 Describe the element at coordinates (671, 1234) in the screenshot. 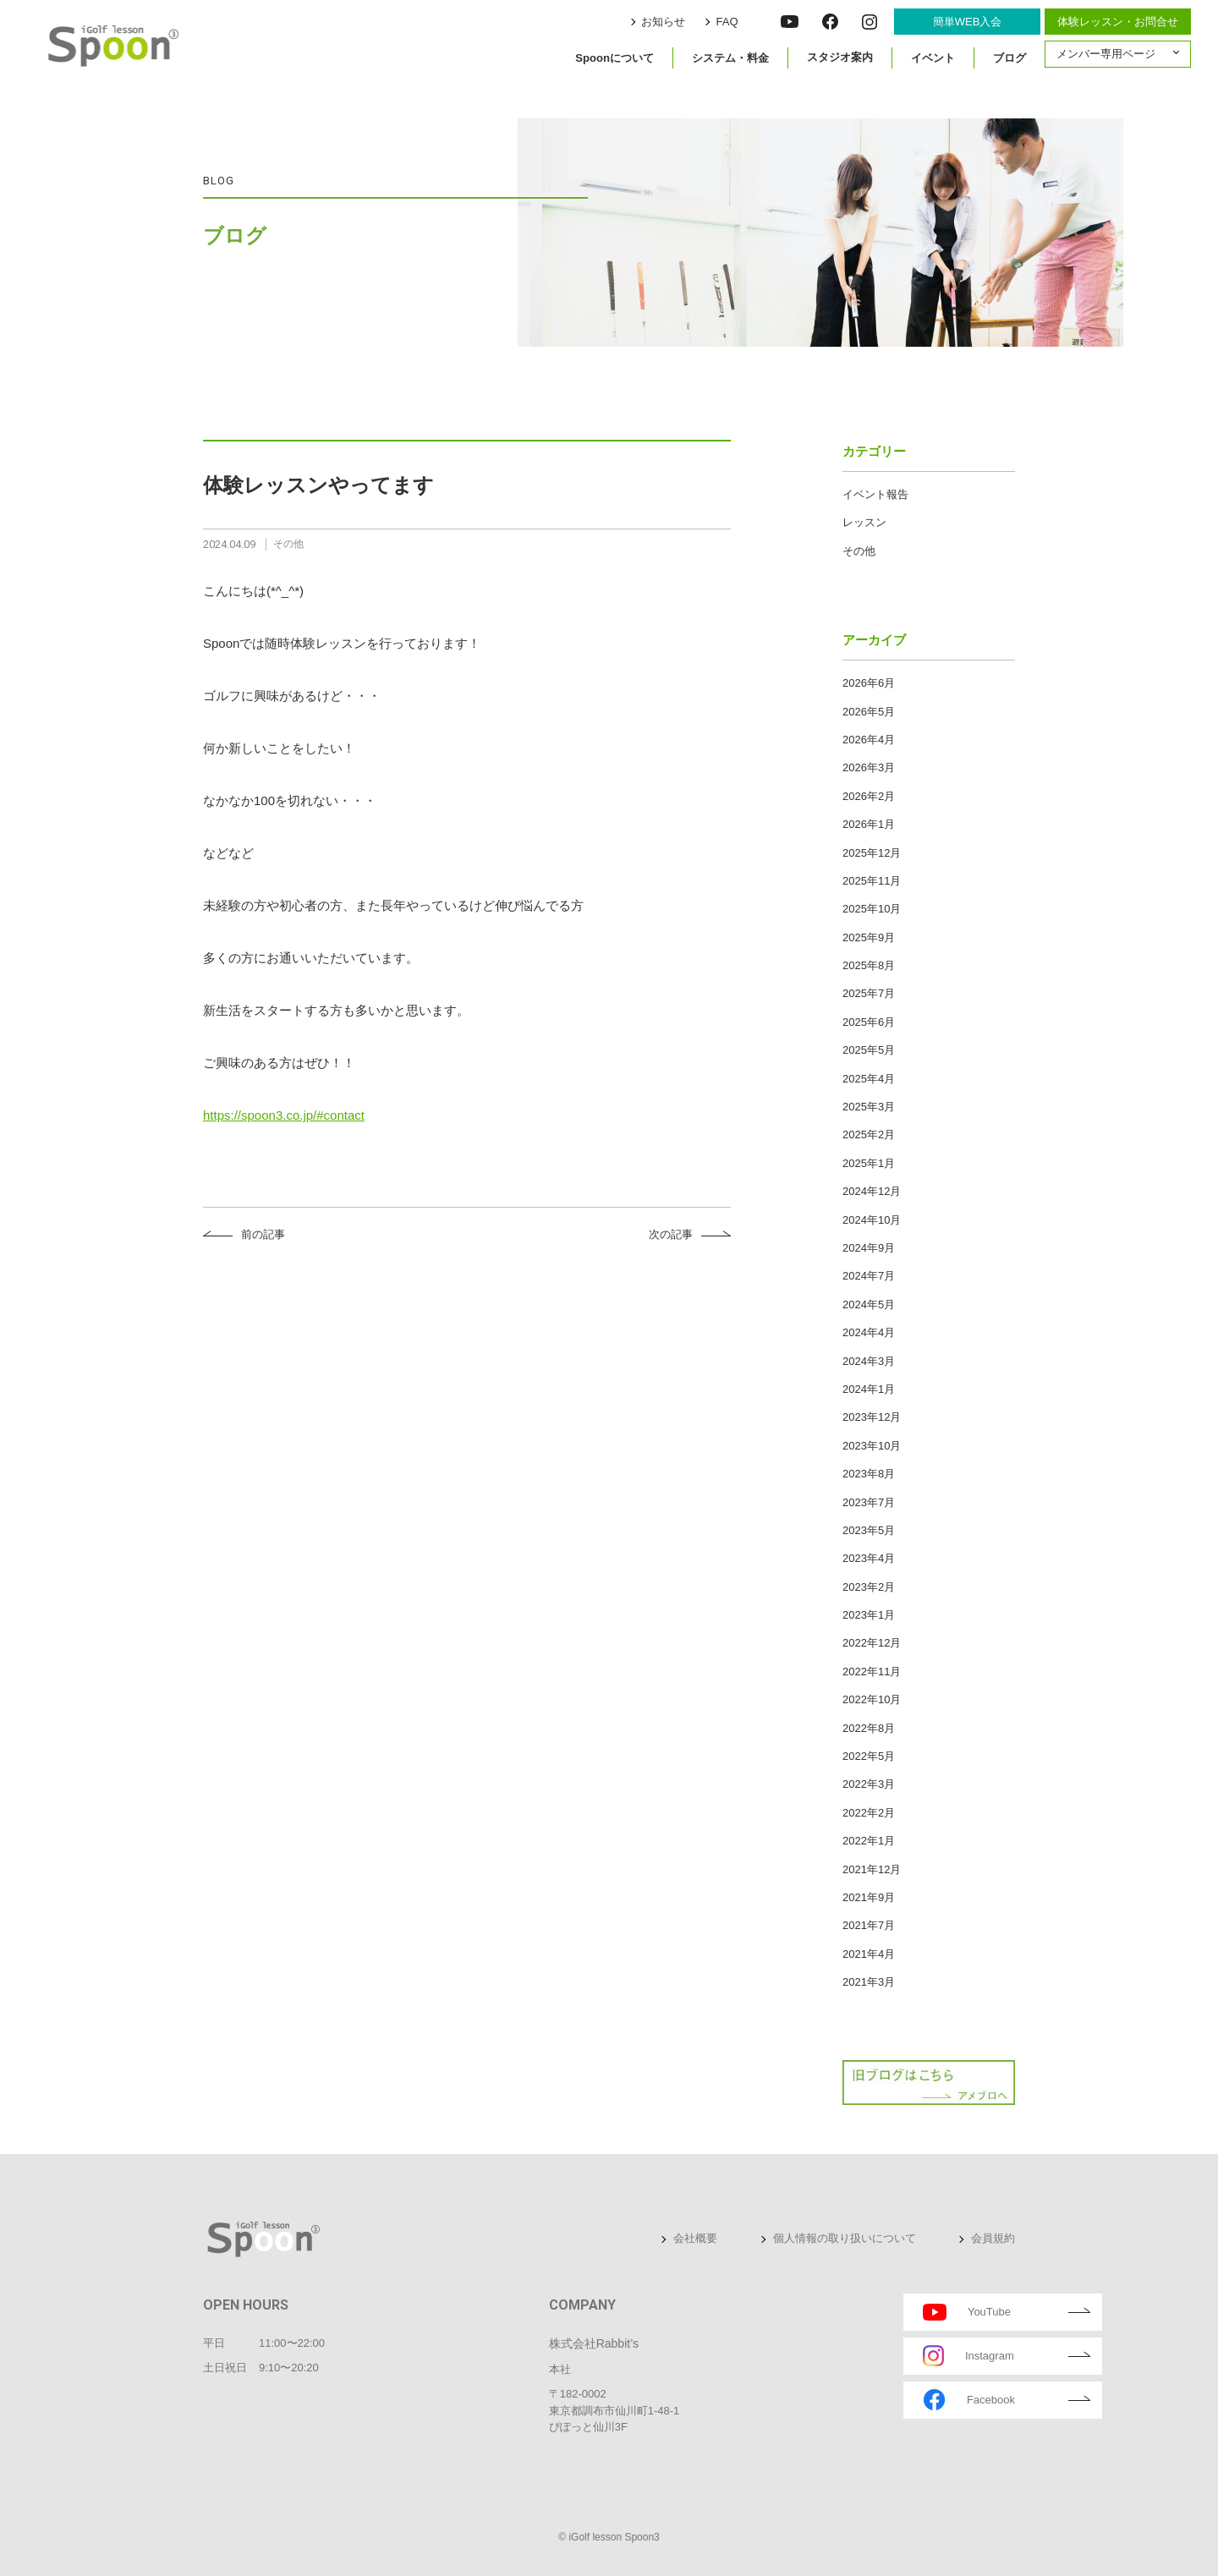

I see `次の記事` at that location.